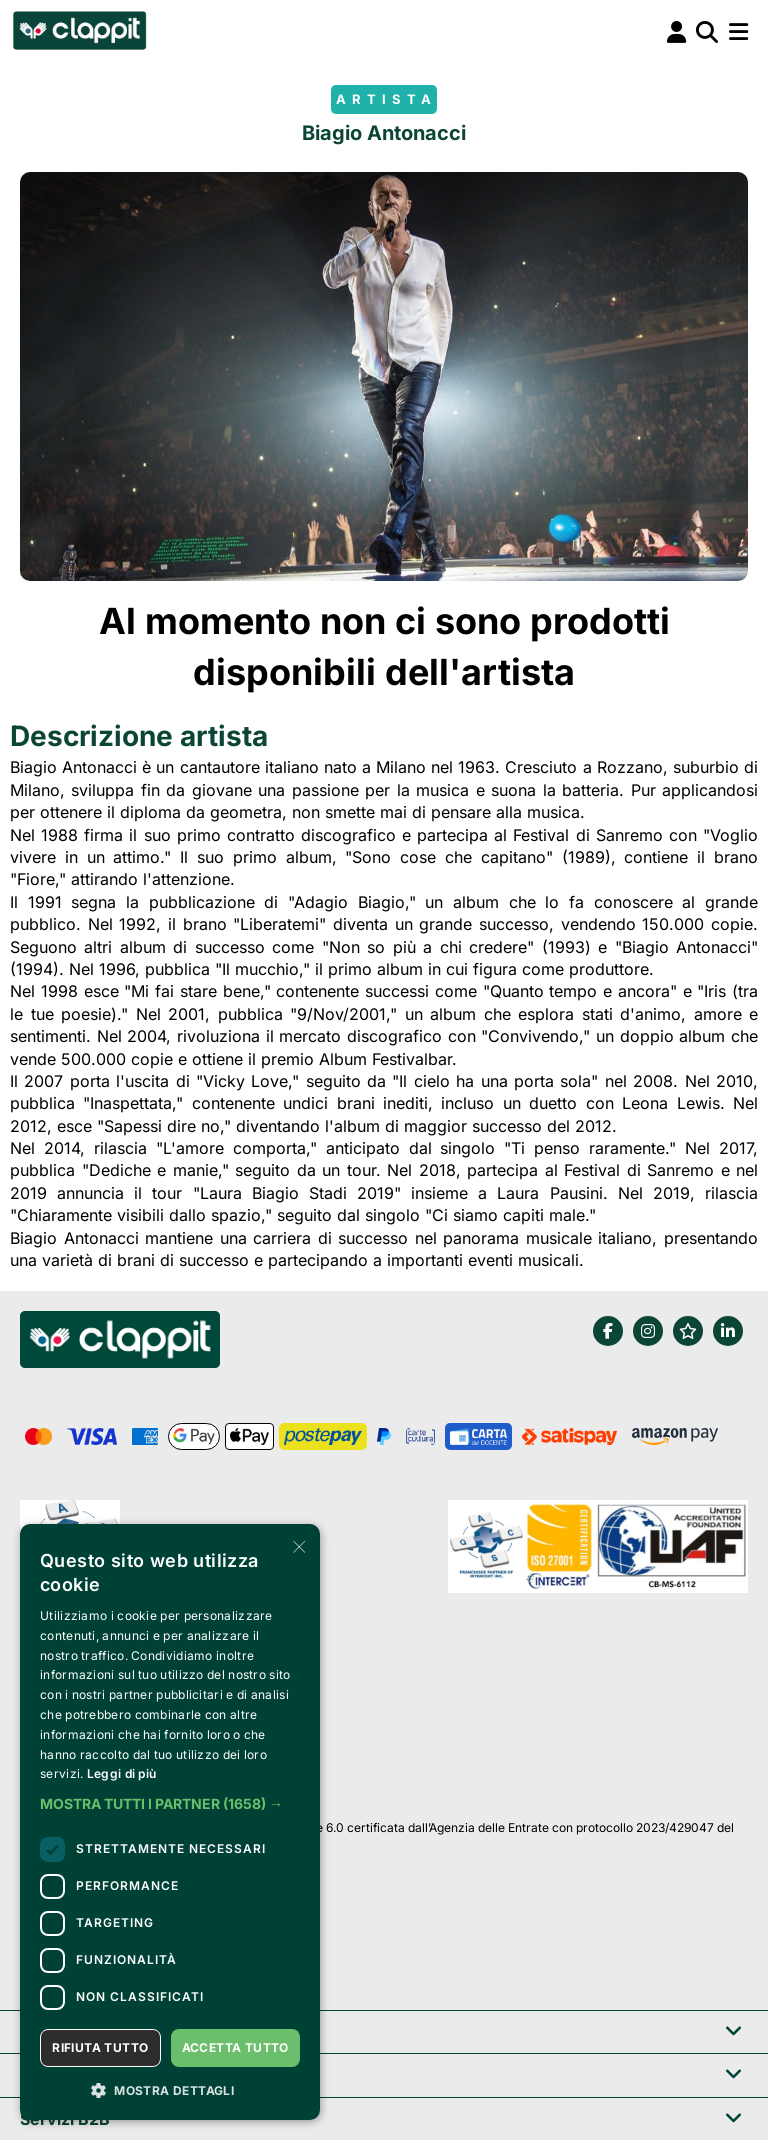 The width and height of the screenshot is (768, 2140). What do you see at coordinates (170, 1822) in the screenshot?
I see `[dialog]` at bounding box center [170, 1822].